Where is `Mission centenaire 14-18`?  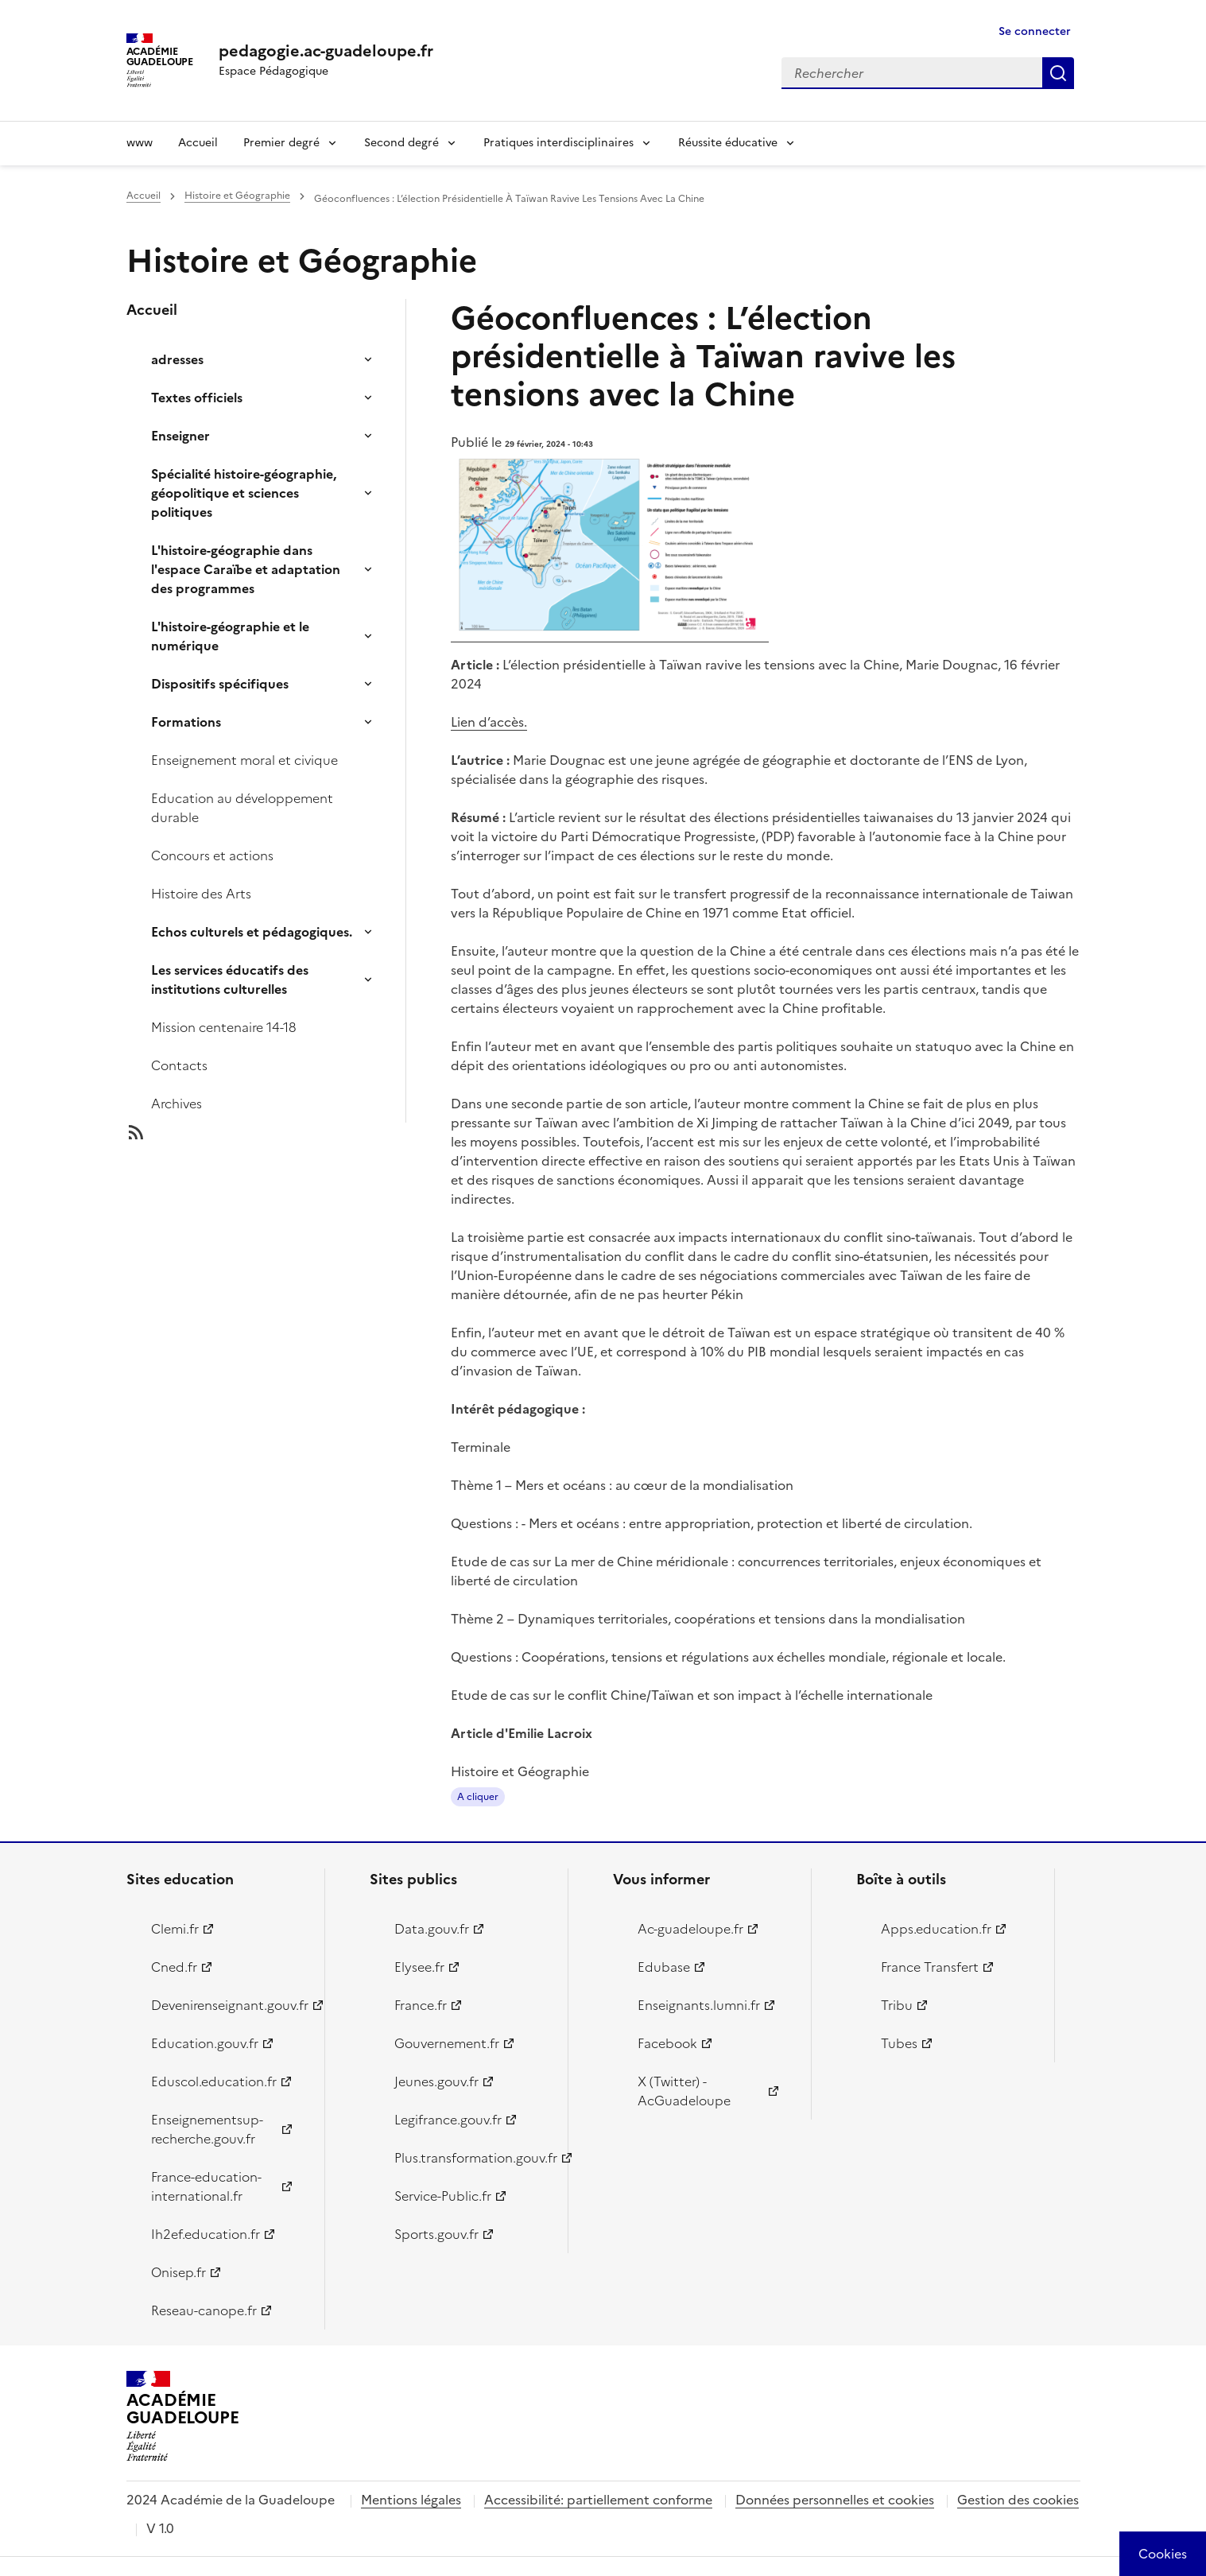 Mission centenaire 14-18 is located at coordinates (224, 1027).